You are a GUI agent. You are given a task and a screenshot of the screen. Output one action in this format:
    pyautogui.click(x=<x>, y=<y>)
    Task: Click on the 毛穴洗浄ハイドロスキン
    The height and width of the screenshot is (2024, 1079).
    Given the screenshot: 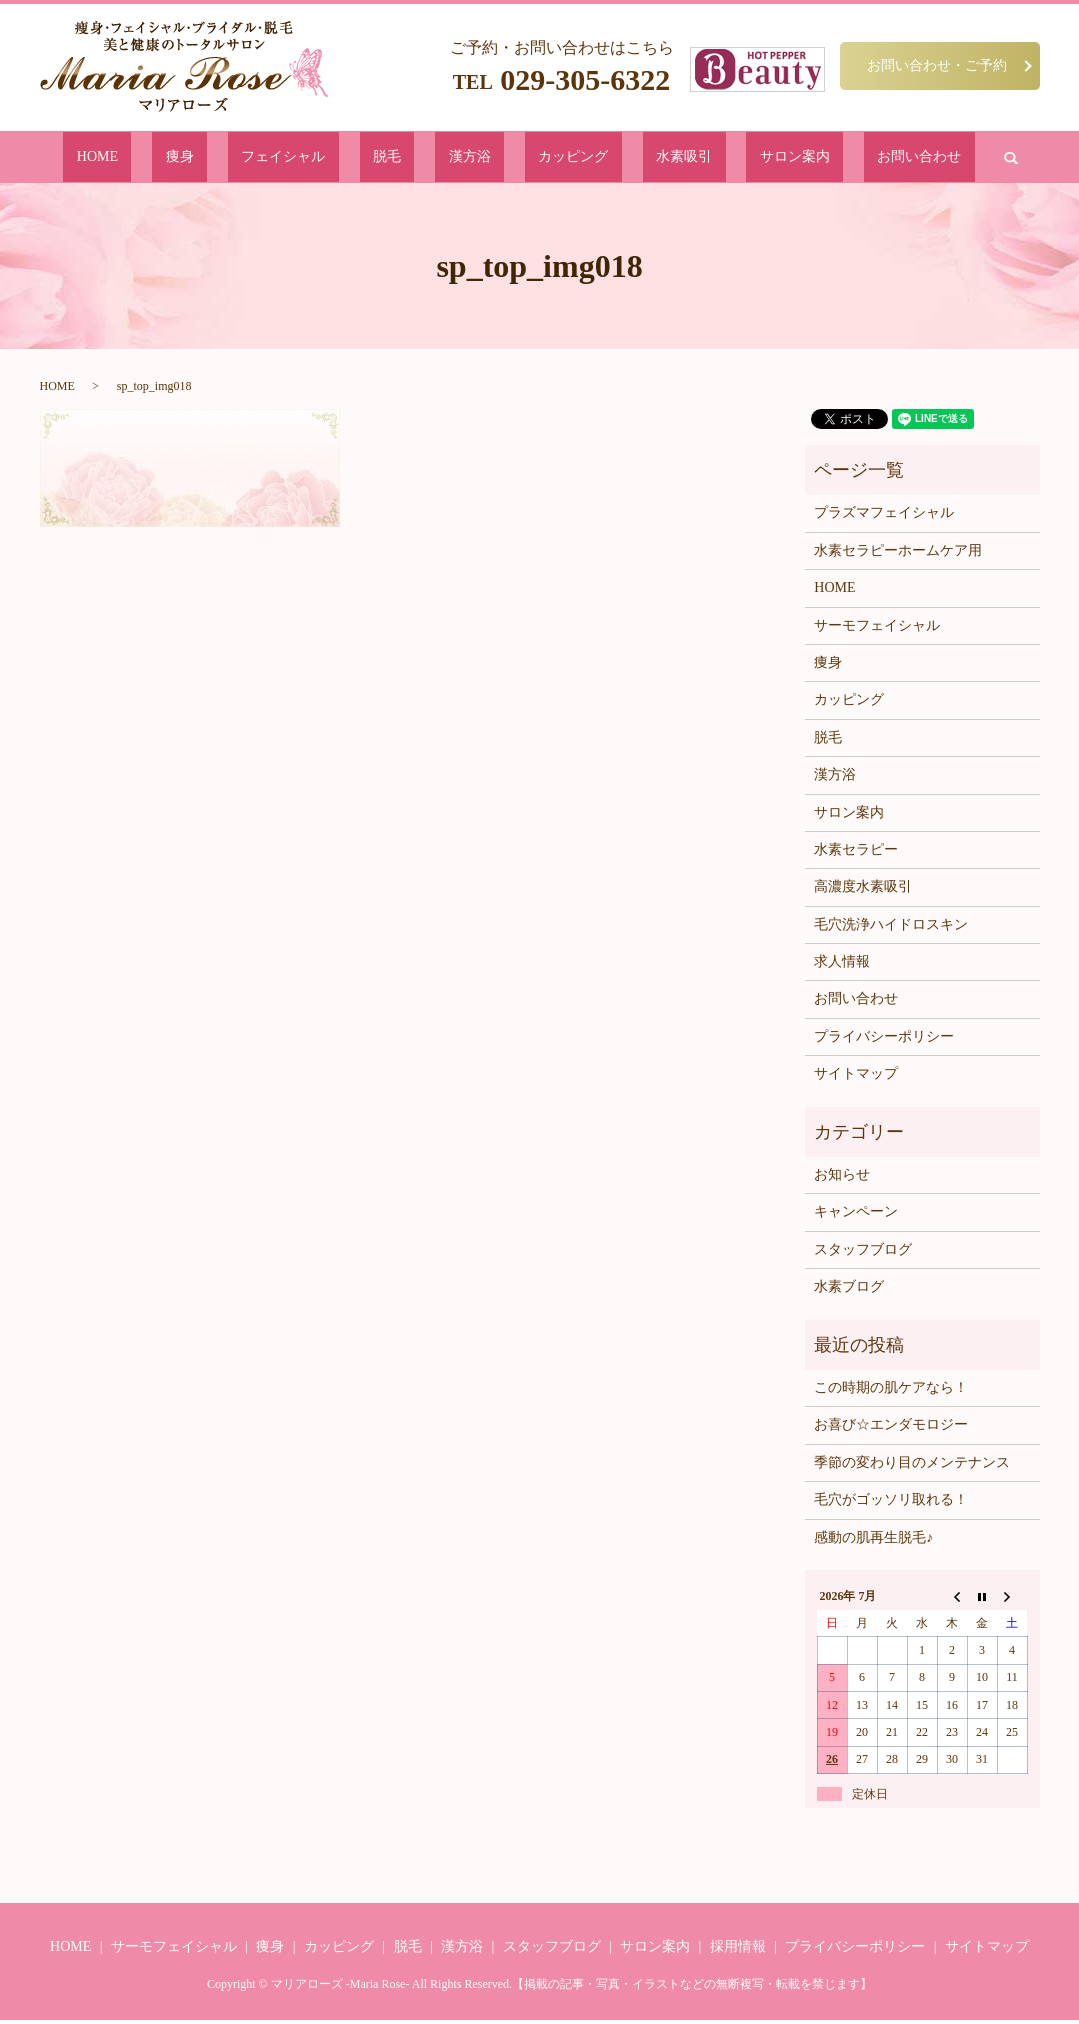 What is the action you would take?
    pyautogui.click(x=891, y=928)
    